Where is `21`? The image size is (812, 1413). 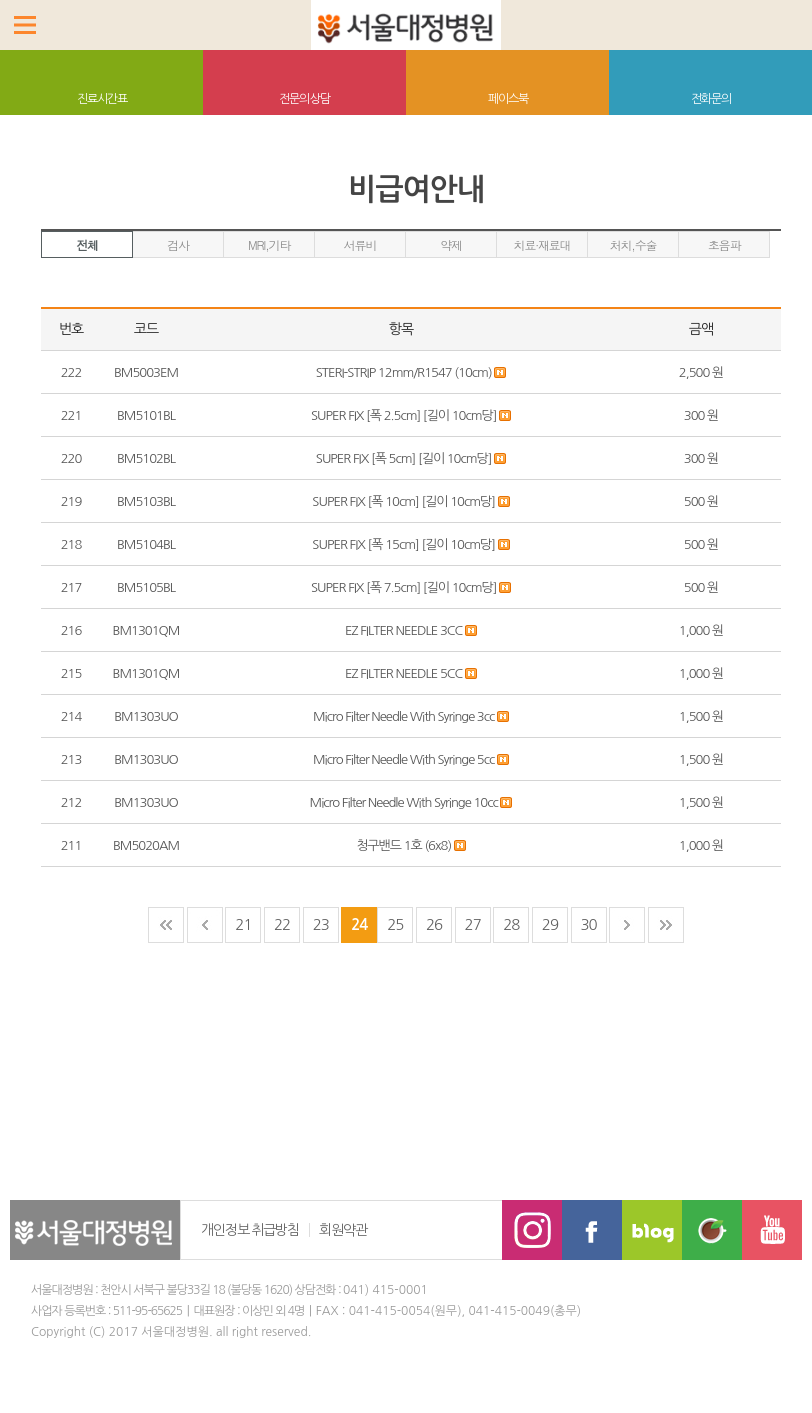
21 is located at coordinates (243, 924).